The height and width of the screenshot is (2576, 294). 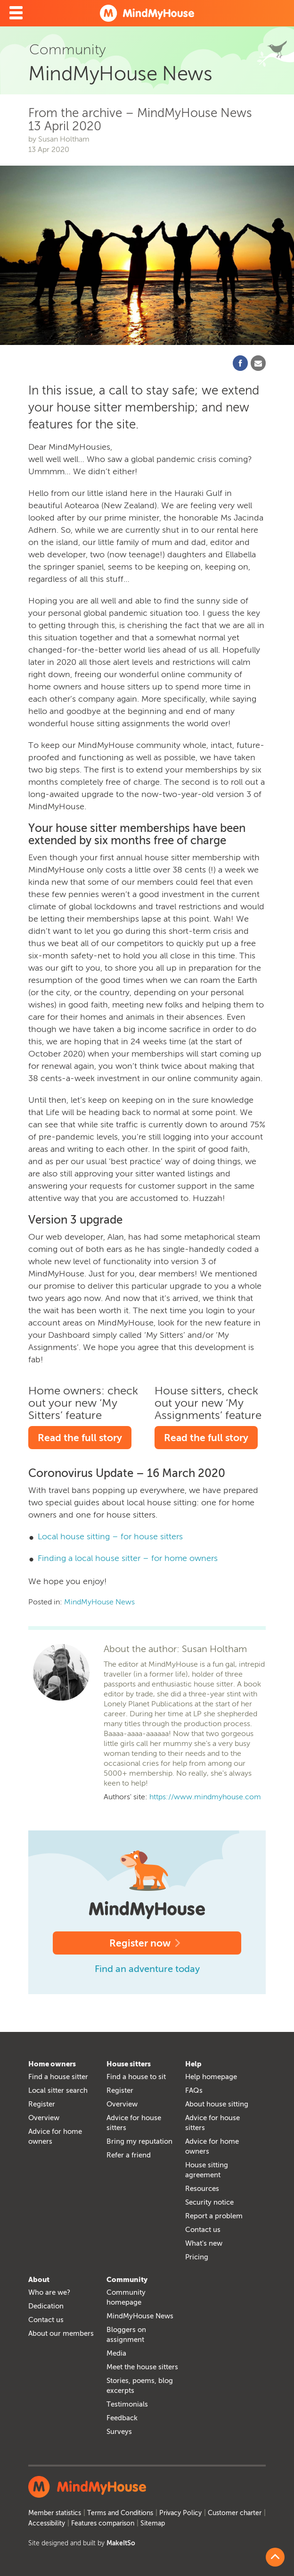 What do you see at coordinates (139, 2385) in the screenshot?
I see `Stories, poems, blog excerpts` at bounding box center [139, 2385].